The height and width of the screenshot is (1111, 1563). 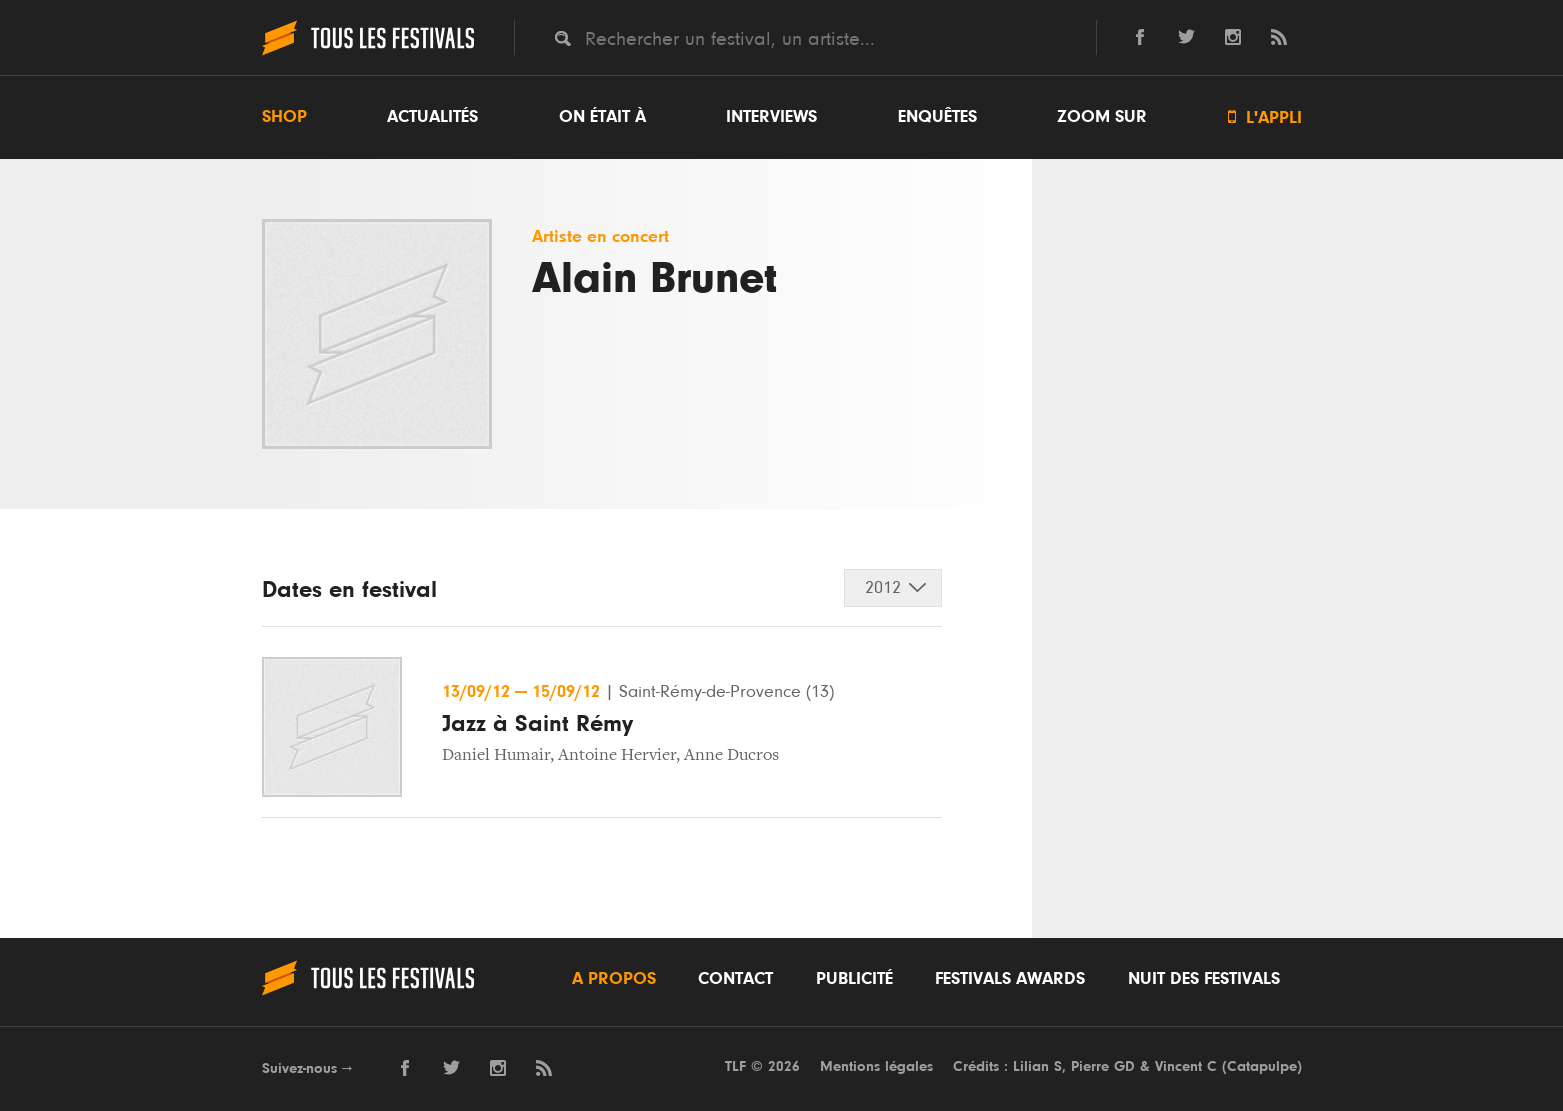 What do you see at coordinates (1262, 1066) in the screenshot?
I see `Catapulpe` at bounding box center [1262, 1066].